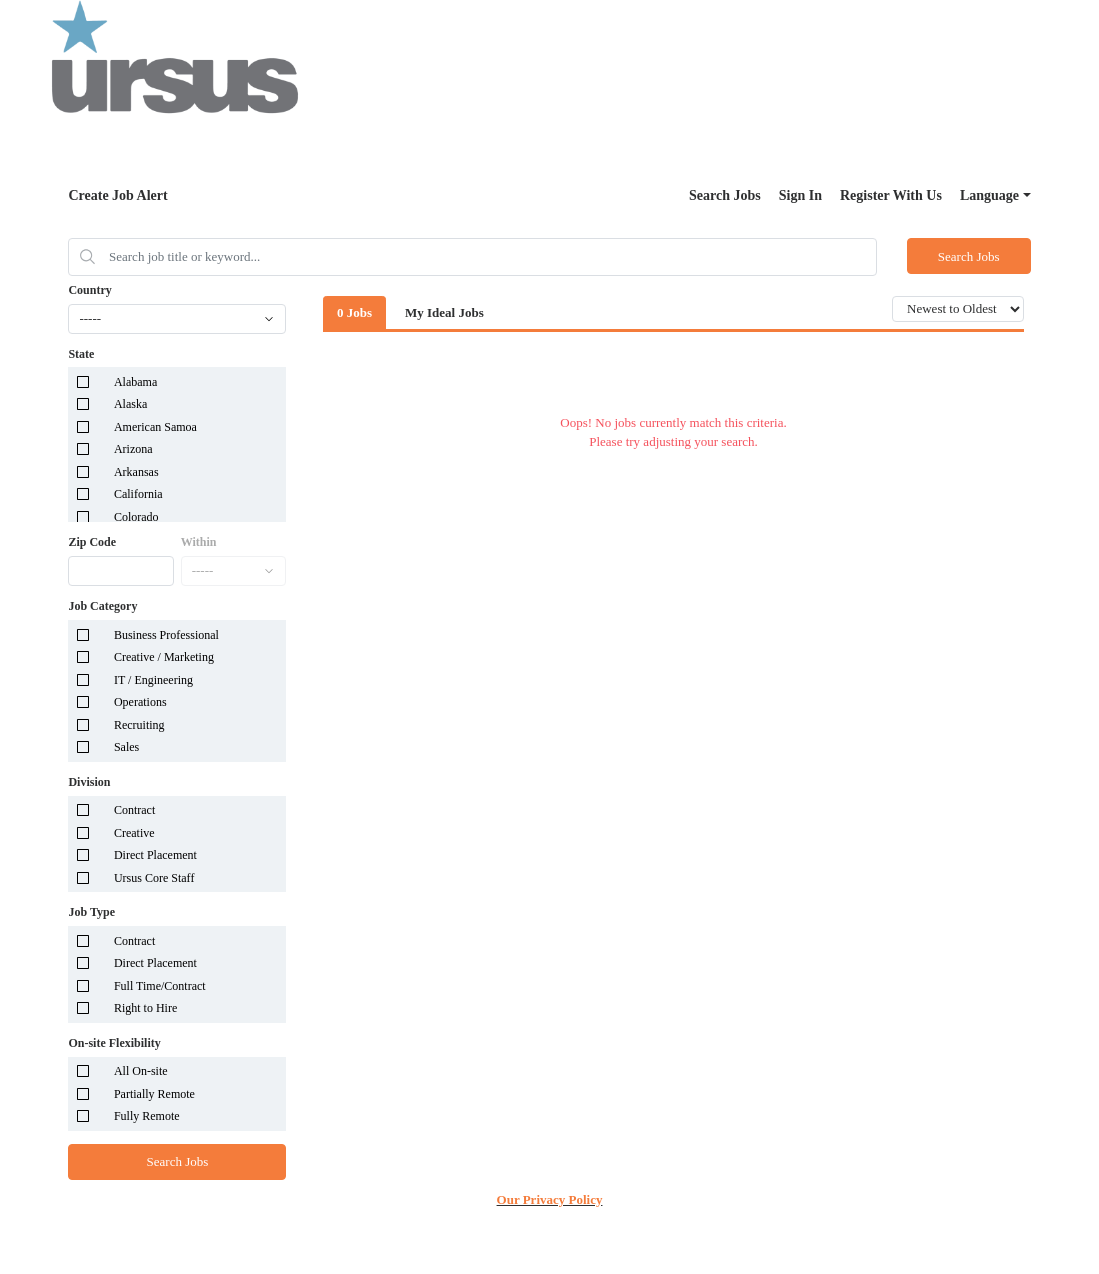 The image size is (1099, 1274). I want to click on Fully Remote, so click(147, 1116).